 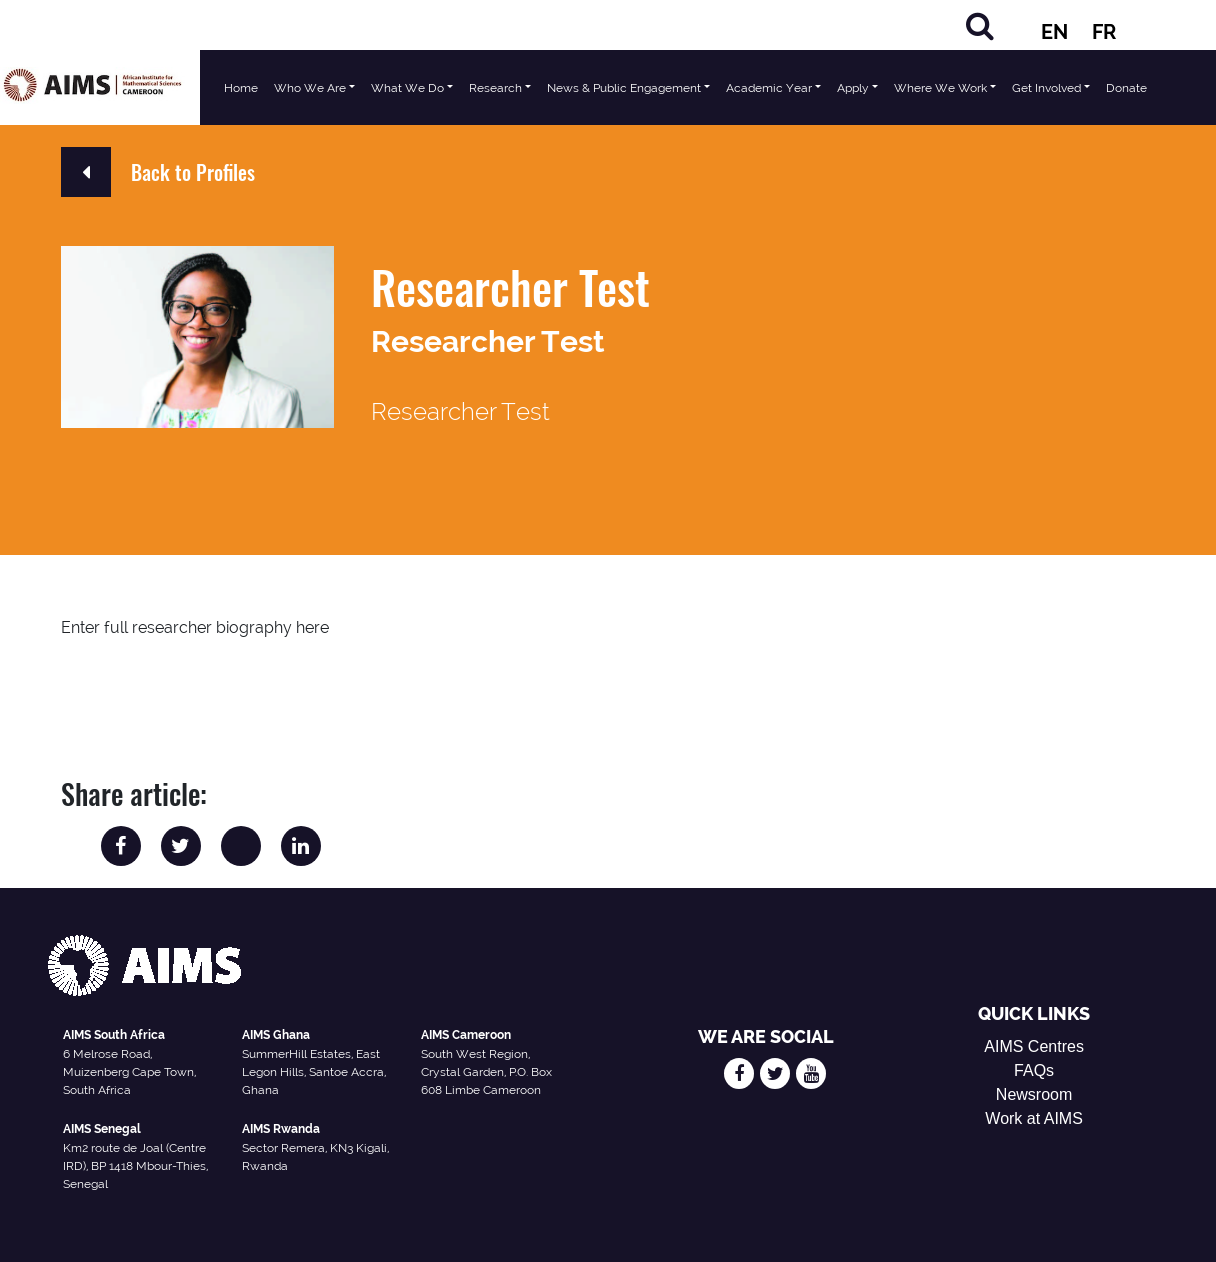 What do you see at coordinates (1034, 1094) in the screenshot?
I see `Newsroom` at bounding box center [1034, 1094].